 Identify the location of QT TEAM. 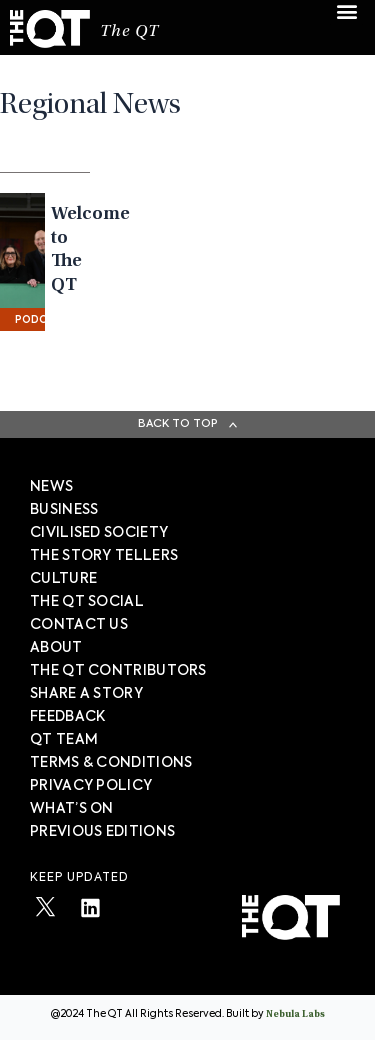
(64, 740).